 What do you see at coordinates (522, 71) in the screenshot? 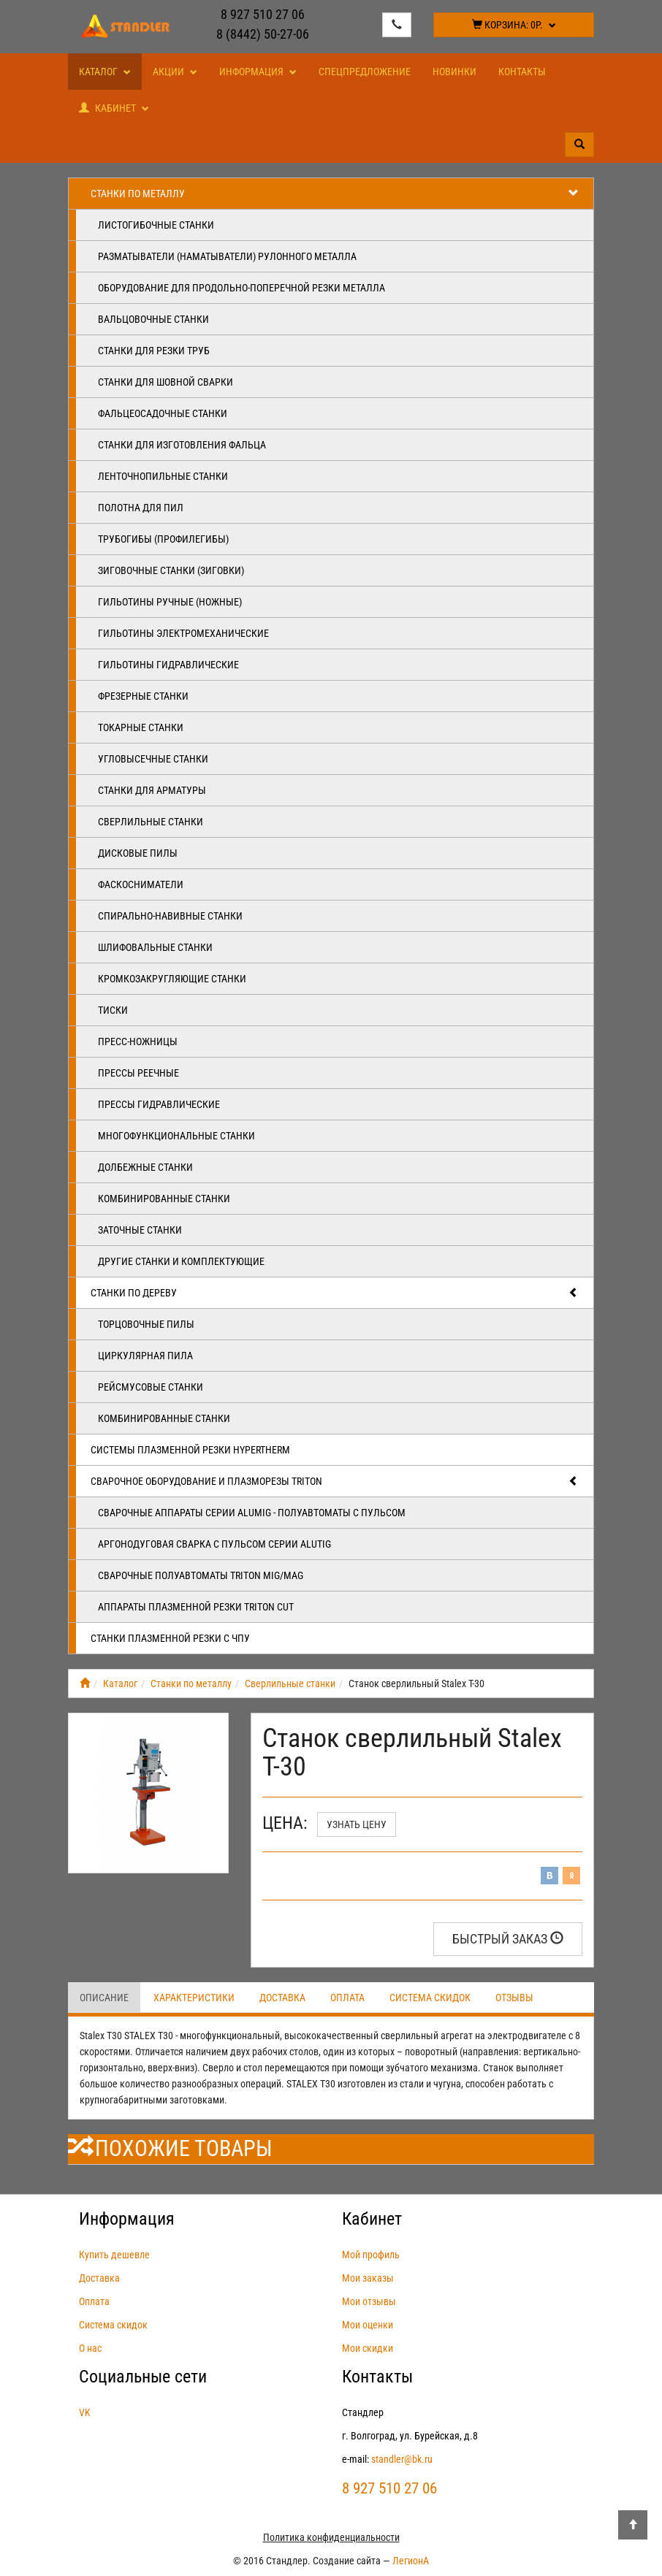
I see `Контакты` at bounding box center [522, 71].